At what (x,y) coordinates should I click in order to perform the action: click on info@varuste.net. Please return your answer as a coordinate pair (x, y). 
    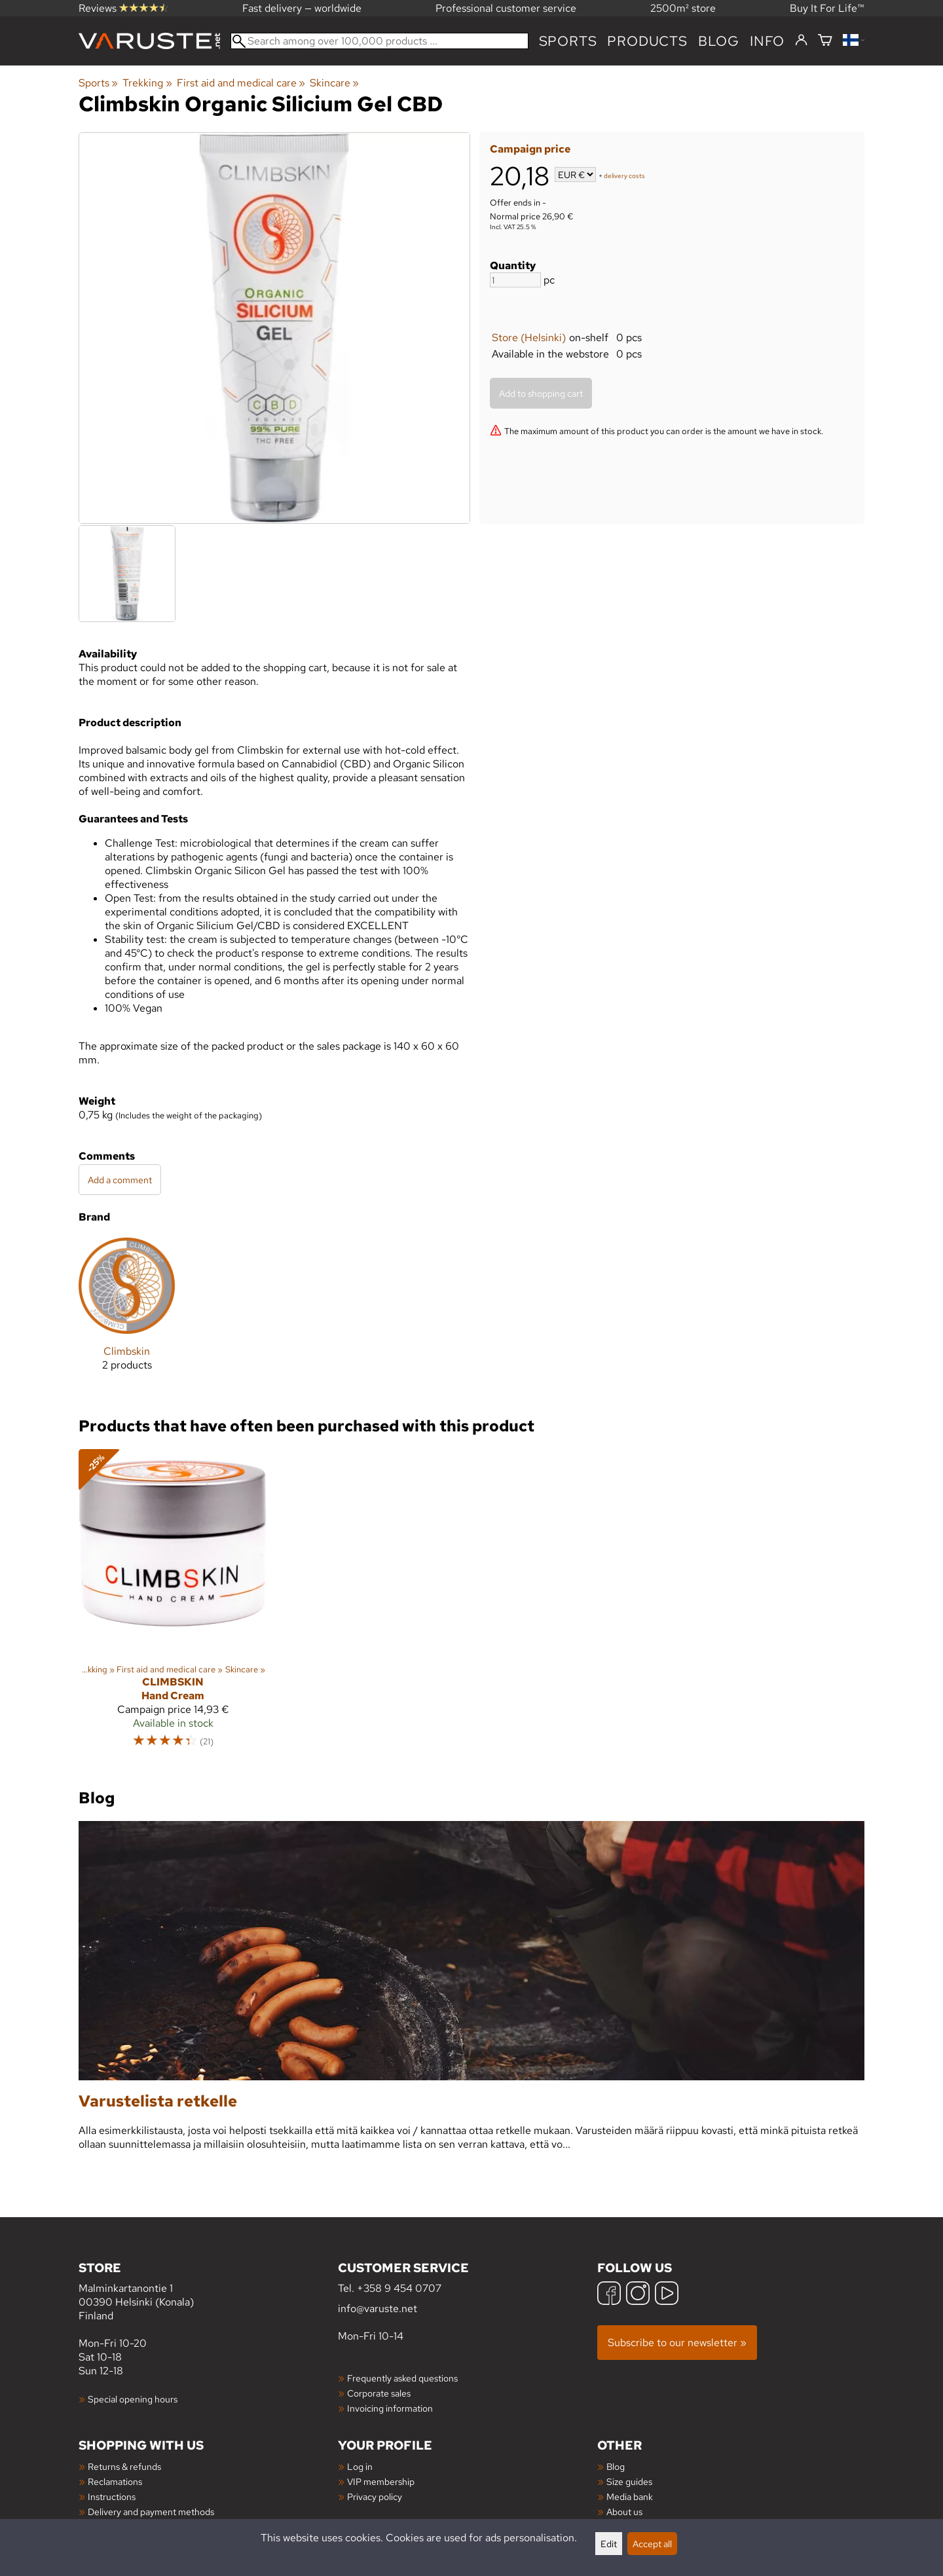
    Looking at the image, I should click on (377, 2308).